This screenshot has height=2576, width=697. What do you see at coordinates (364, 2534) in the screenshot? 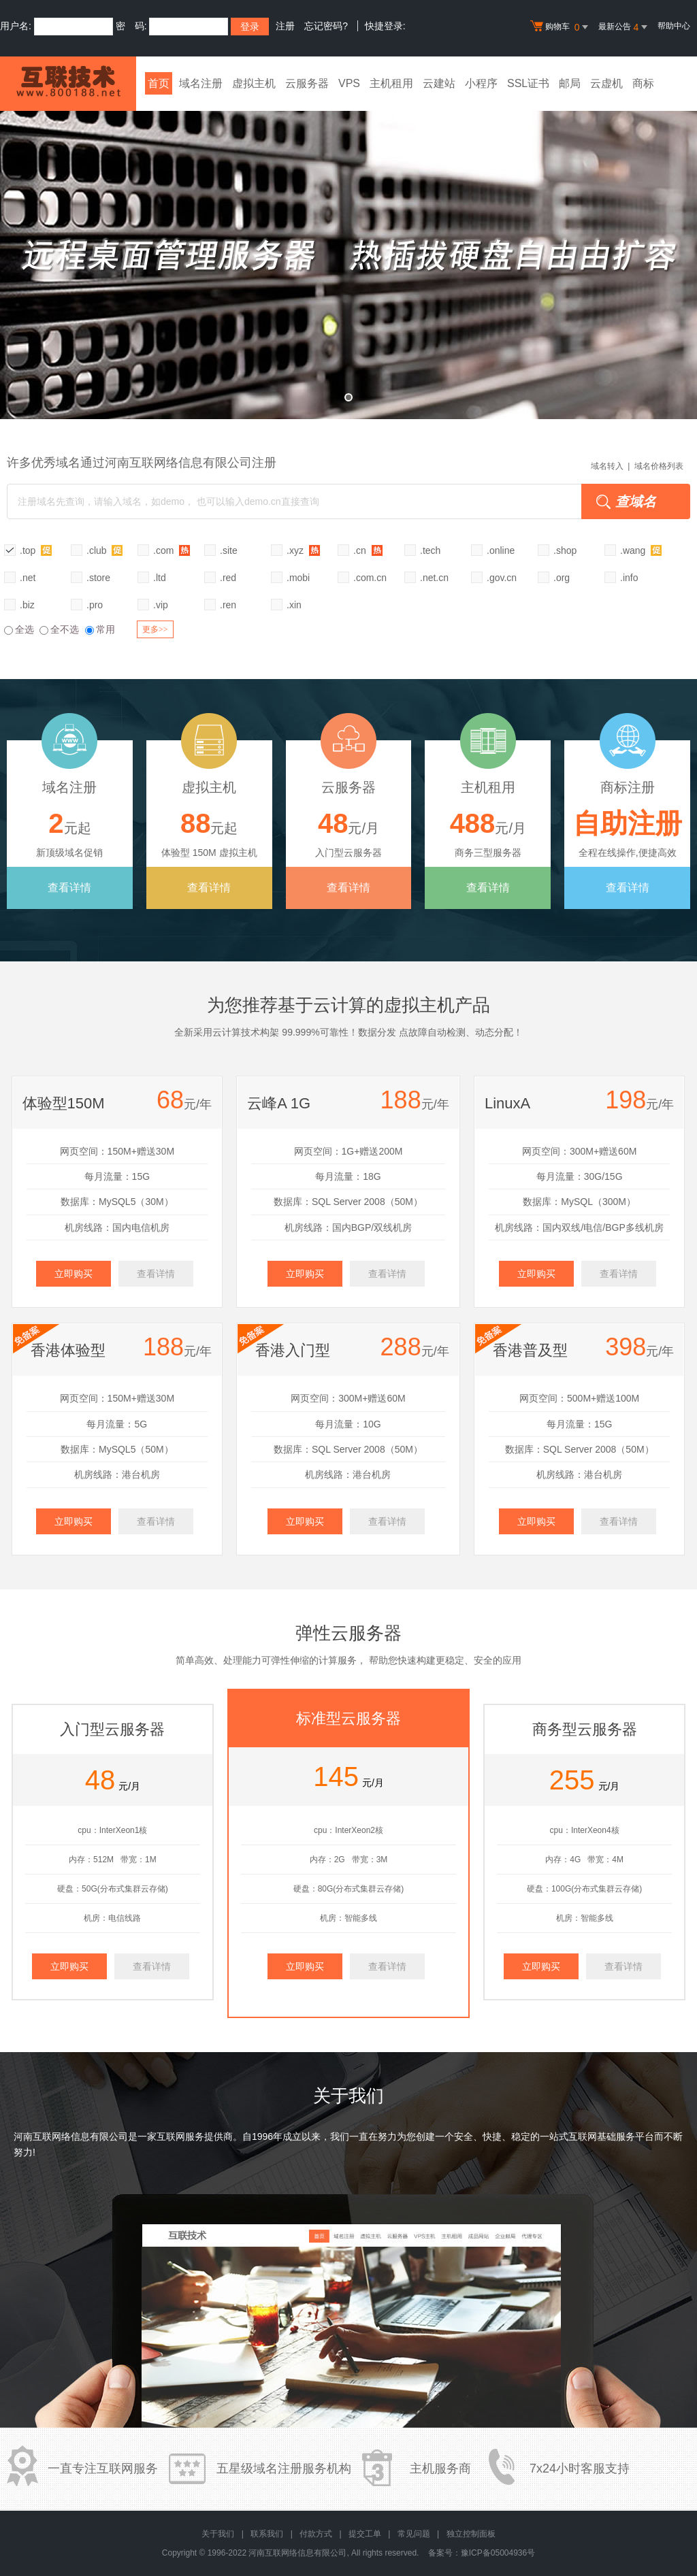
I see `提交工单` at bounding box center [364, 2534].